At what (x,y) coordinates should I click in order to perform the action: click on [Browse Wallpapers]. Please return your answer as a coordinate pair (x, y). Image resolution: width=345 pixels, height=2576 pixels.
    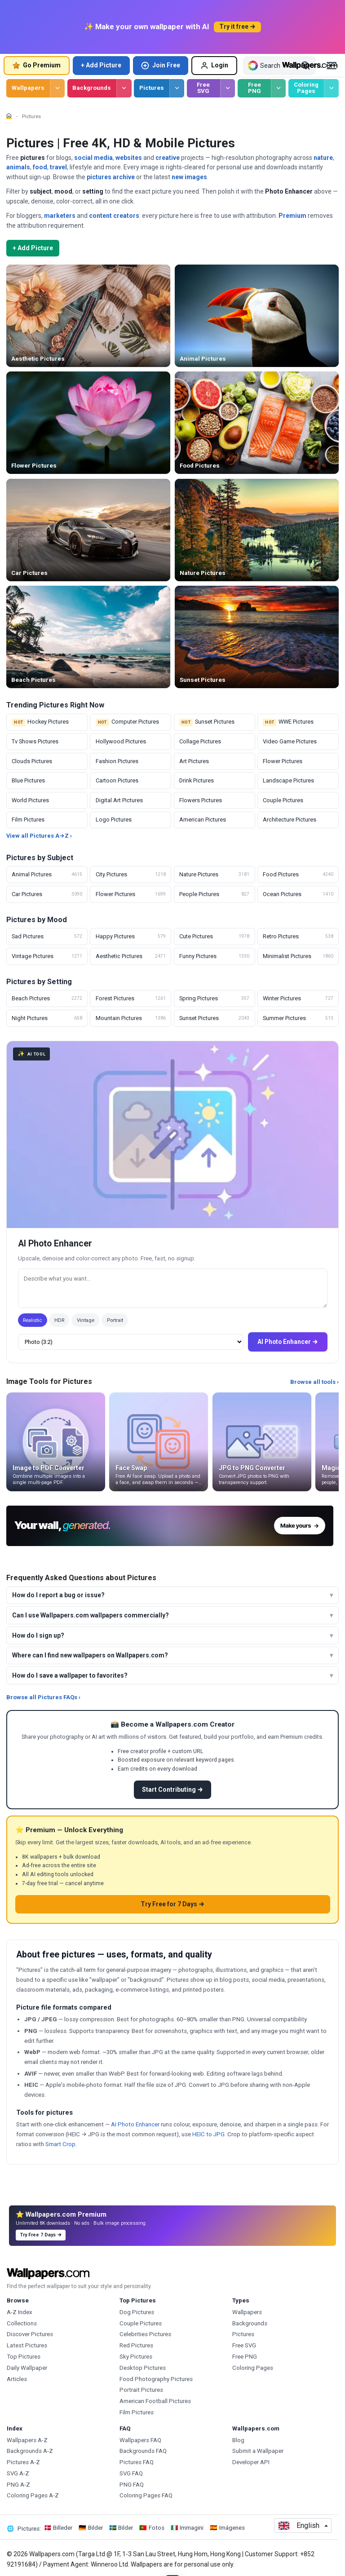
    Looking at the image, I should click on (57, 88).